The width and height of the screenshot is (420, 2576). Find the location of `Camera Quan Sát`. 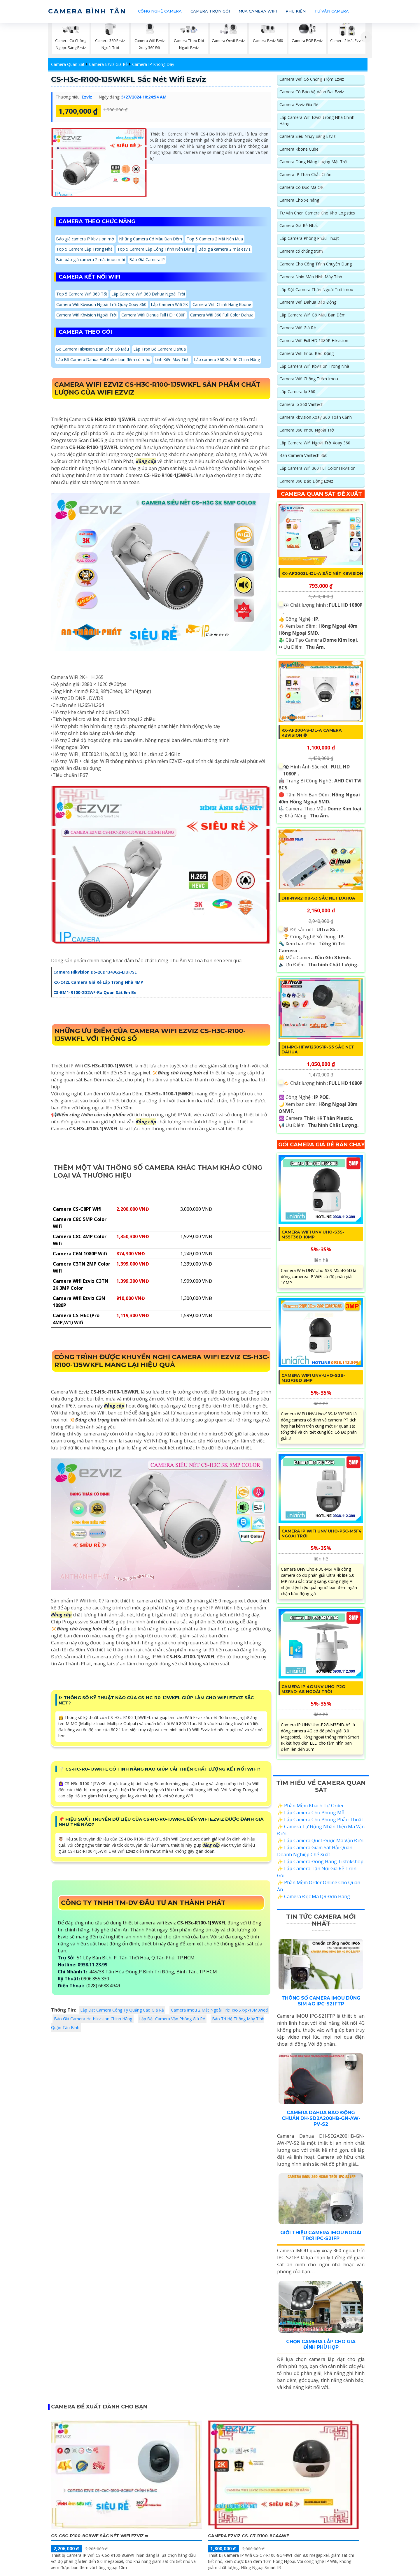

Camera Quan Sát is located at coordinates (68, 64).